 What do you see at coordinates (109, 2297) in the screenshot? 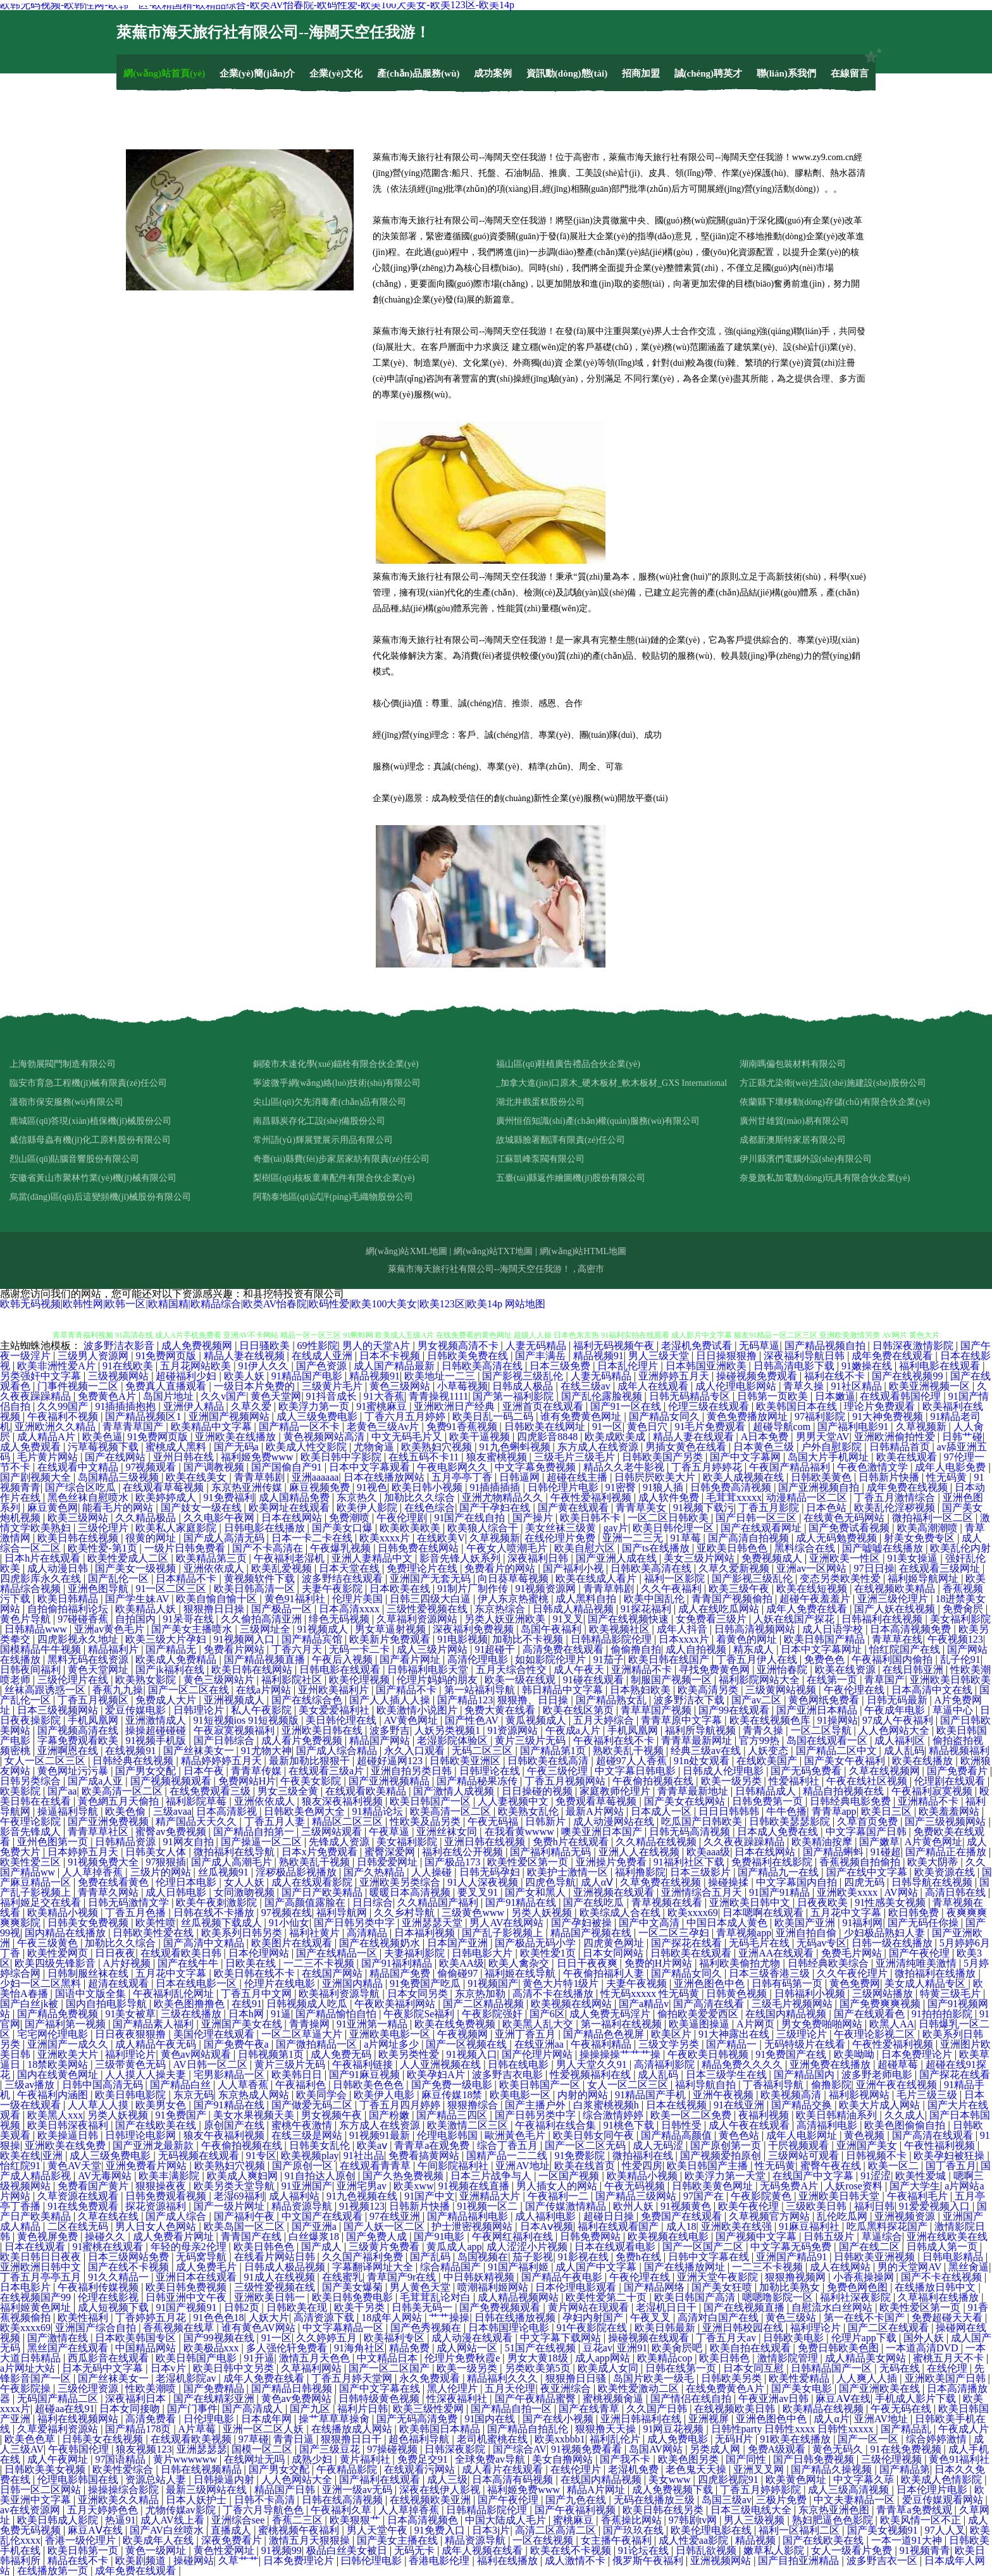
I see `伦理在线影视` at bounding box center [109, 2297].